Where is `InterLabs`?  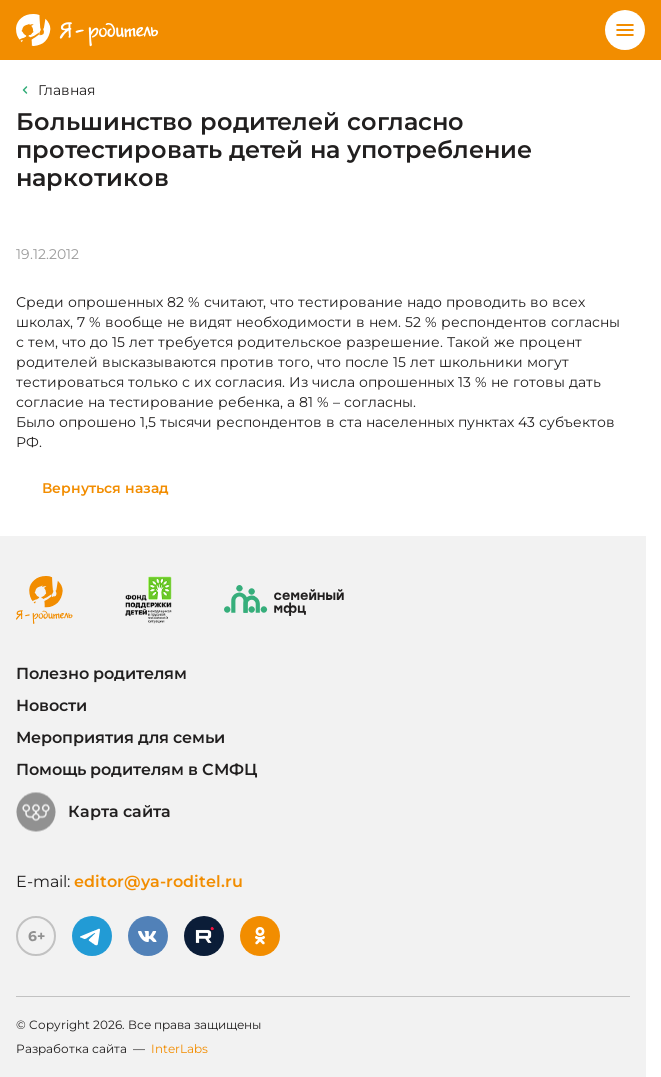 InterLabs is located at coordinates (179, 1048).